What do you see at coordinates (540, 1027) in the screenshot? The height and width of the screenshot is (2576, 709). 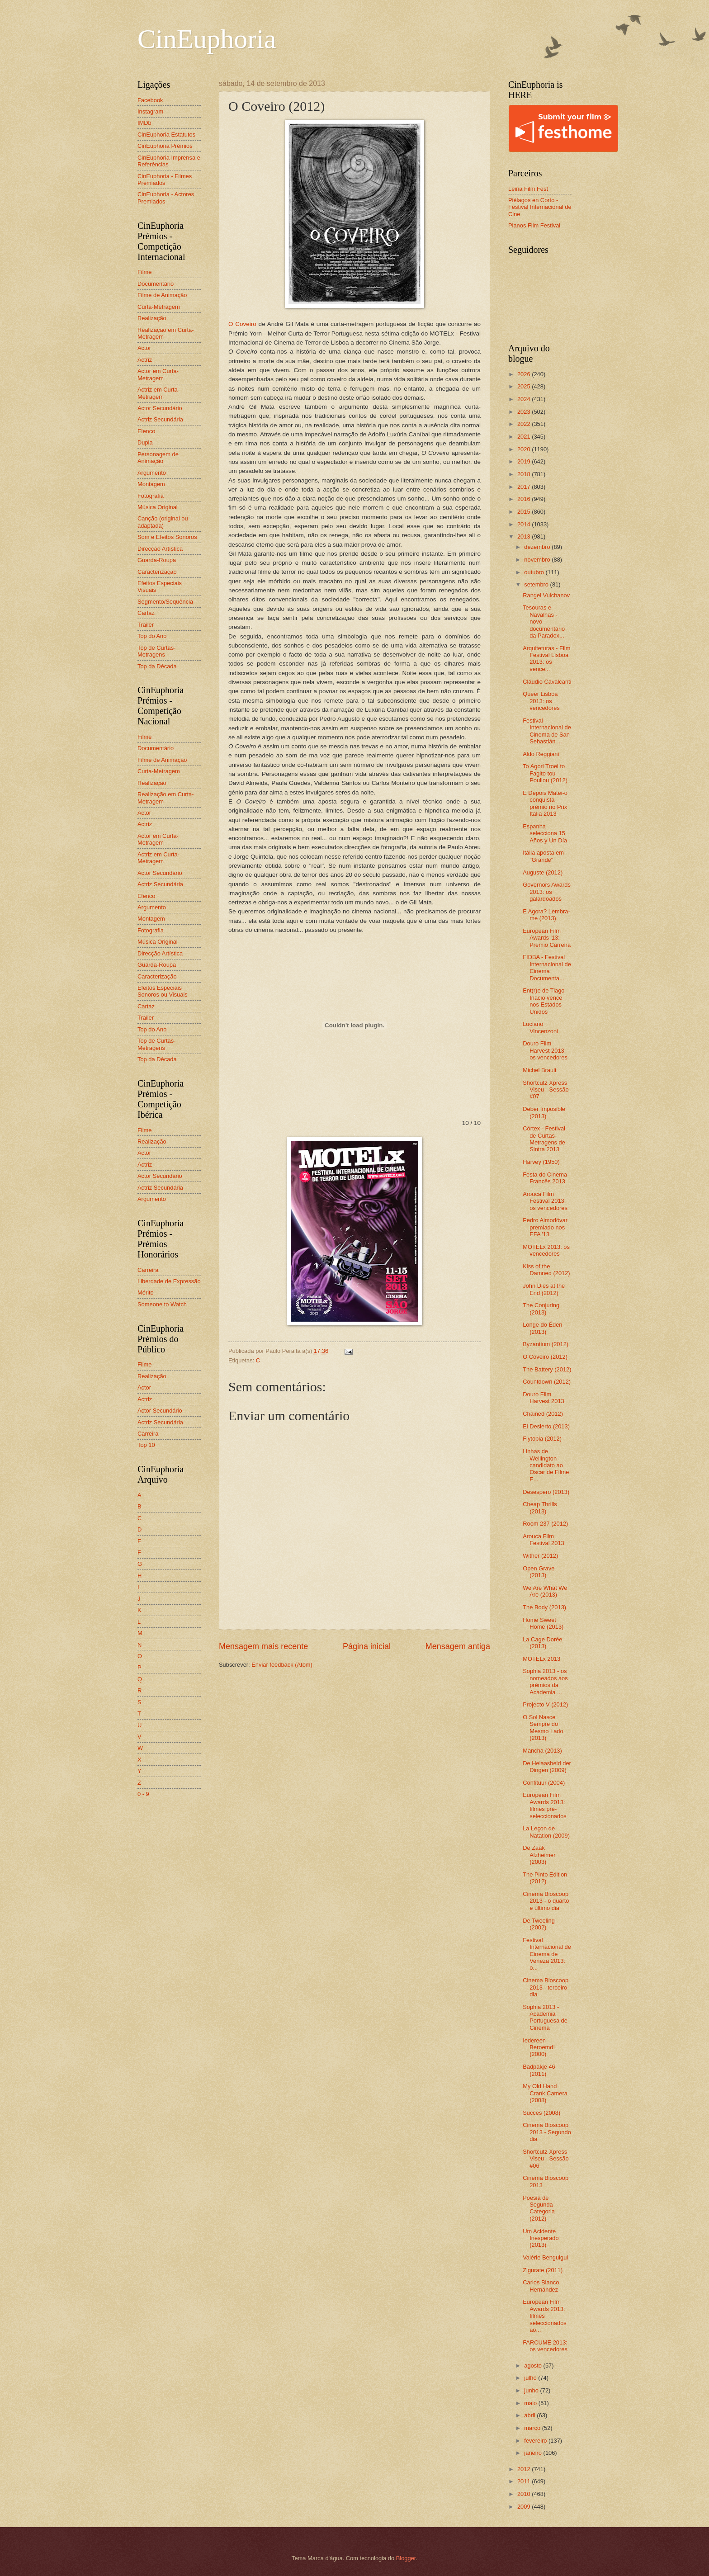 I see `Luciano Vincenzoni` at bounding box center [540, 1027].